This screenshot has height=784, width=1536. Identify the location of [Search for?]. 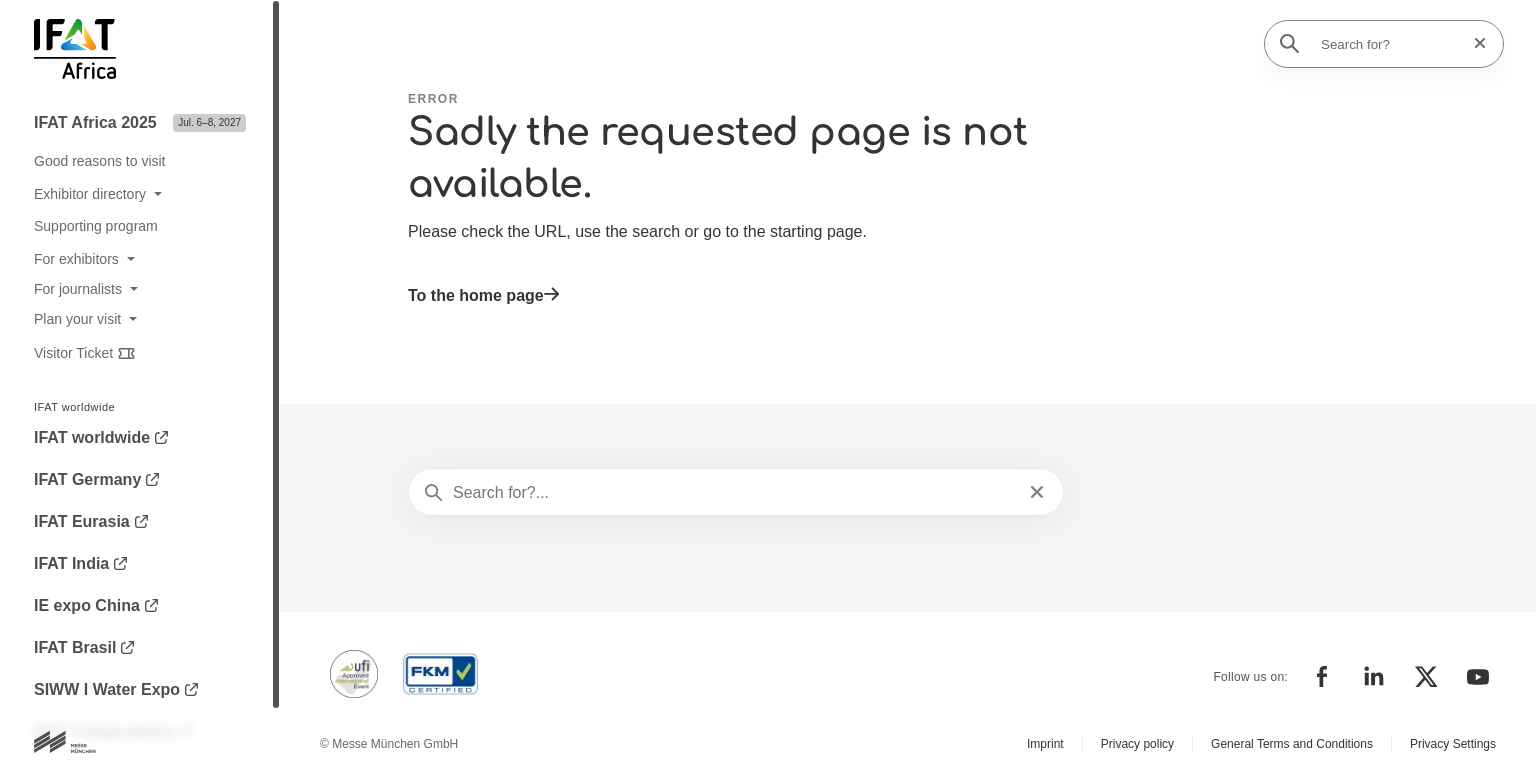
(1390, 44).